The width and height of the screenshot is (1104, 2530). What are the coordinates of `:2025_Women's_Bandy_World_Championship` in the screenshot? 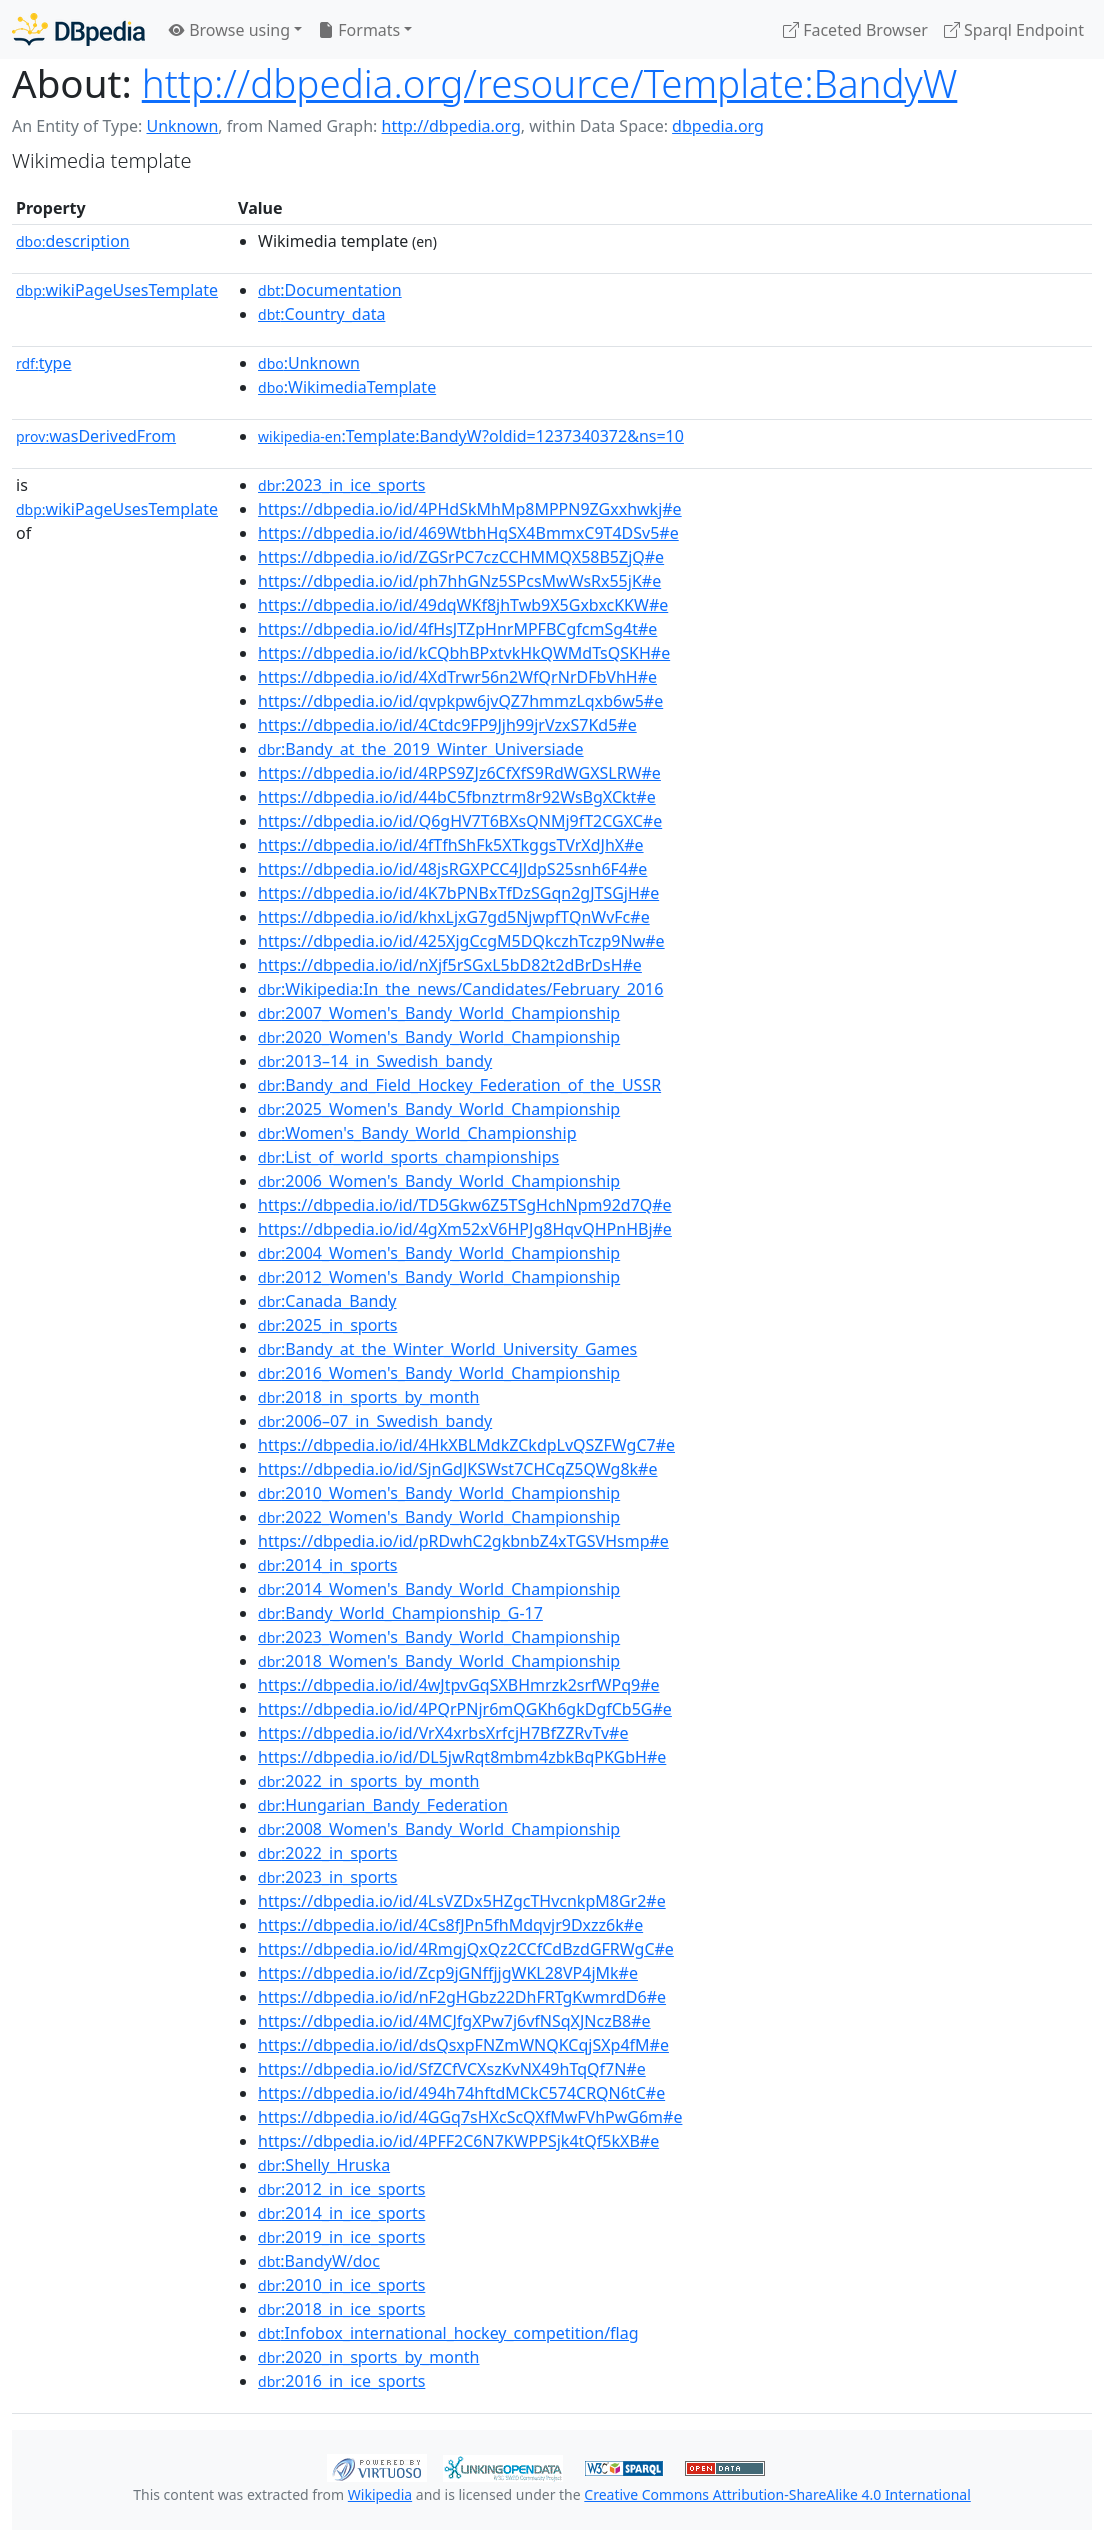 It's located at (439, 1109).